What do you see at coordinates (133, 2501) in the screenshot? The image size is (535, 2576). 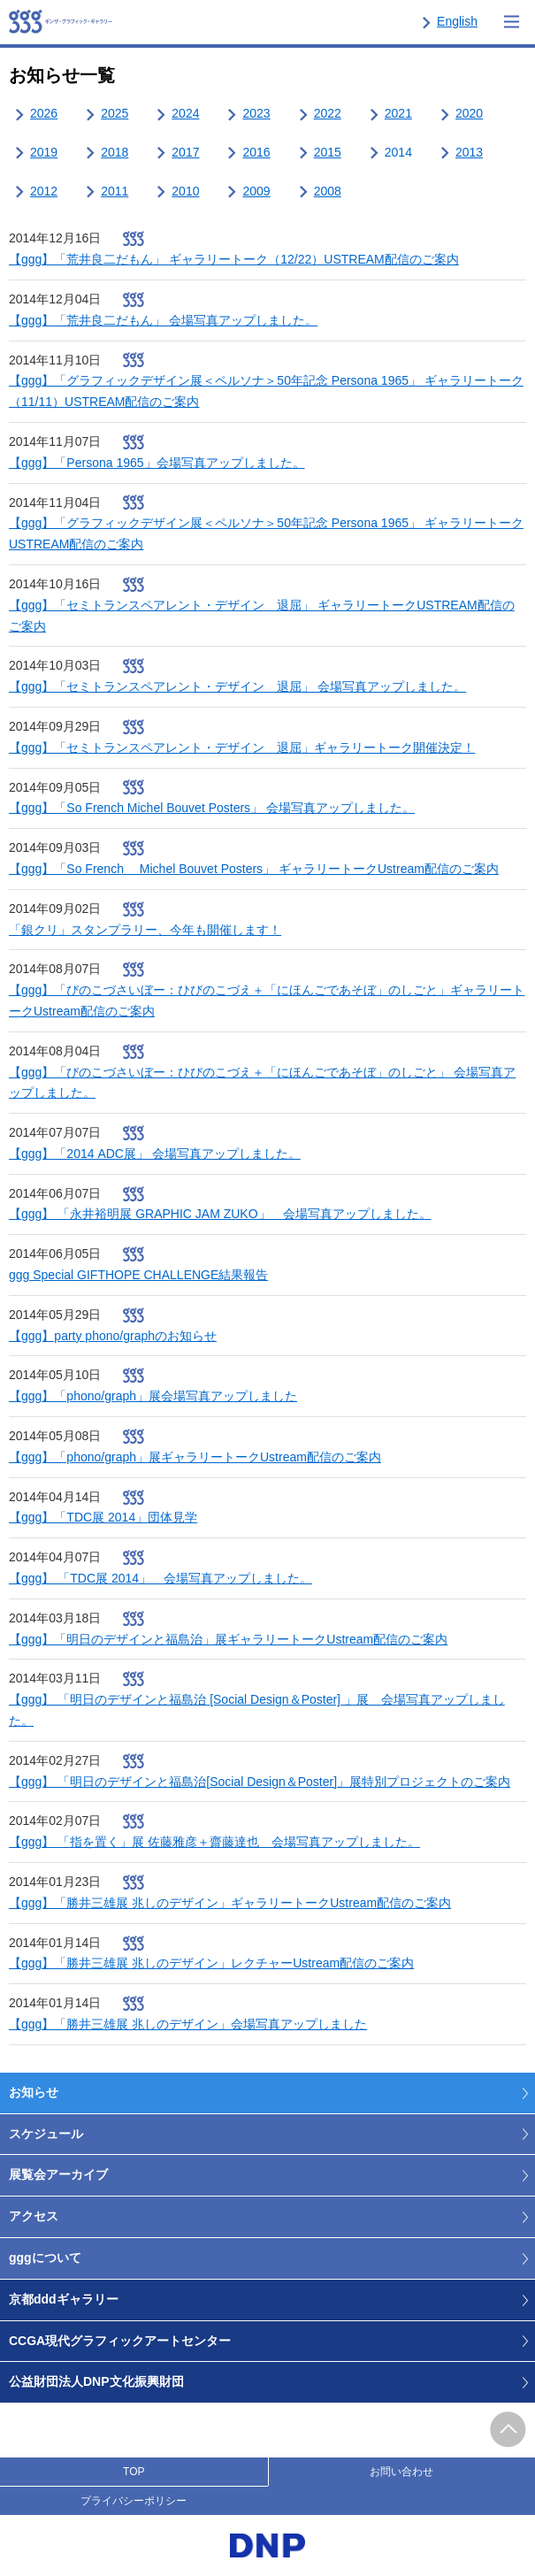 I see `プライバシーポリシー` at bounding box center [133, 2501].